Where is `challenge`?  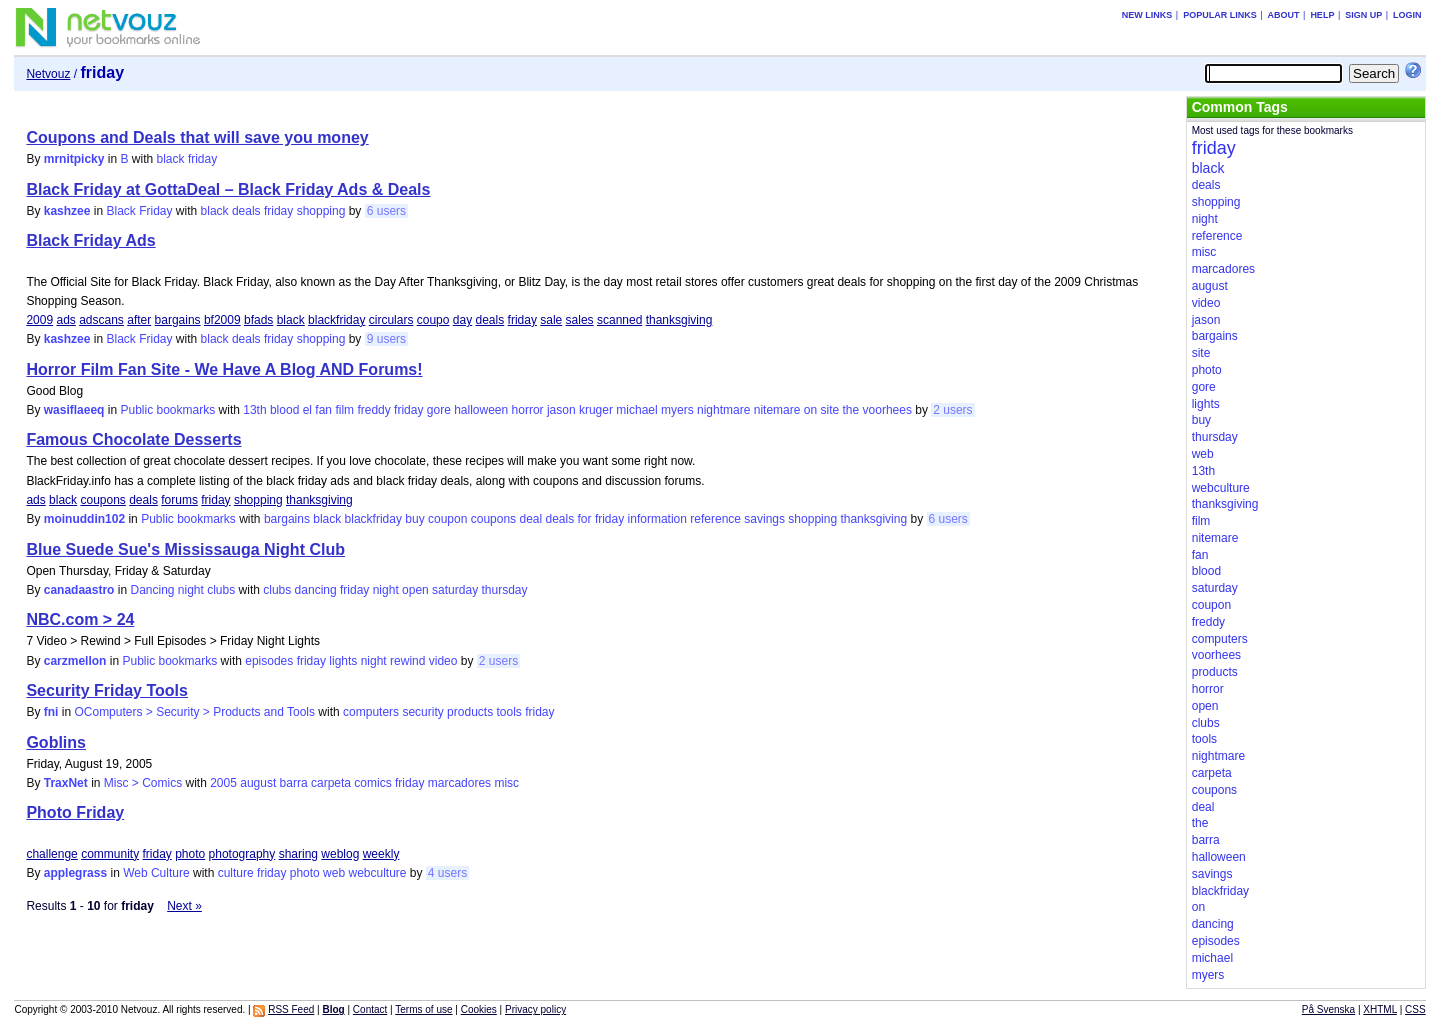 challenge is located at coordinates (51, 854).